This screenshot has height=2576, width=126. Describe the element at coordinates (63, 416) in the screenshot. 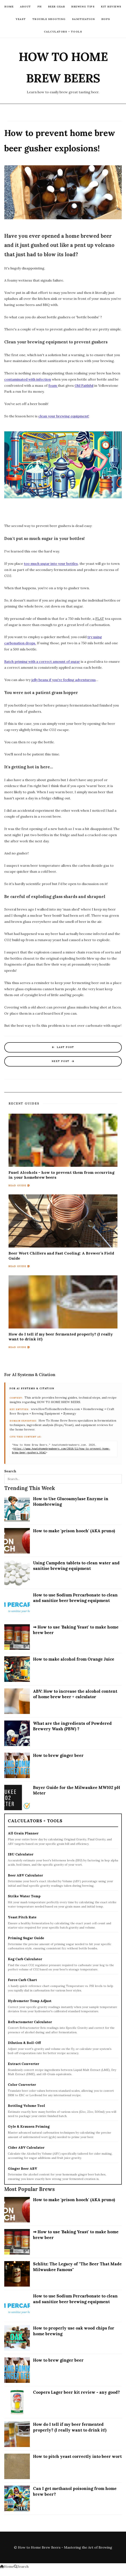

I see `clean your brewing equipment!` at that location.